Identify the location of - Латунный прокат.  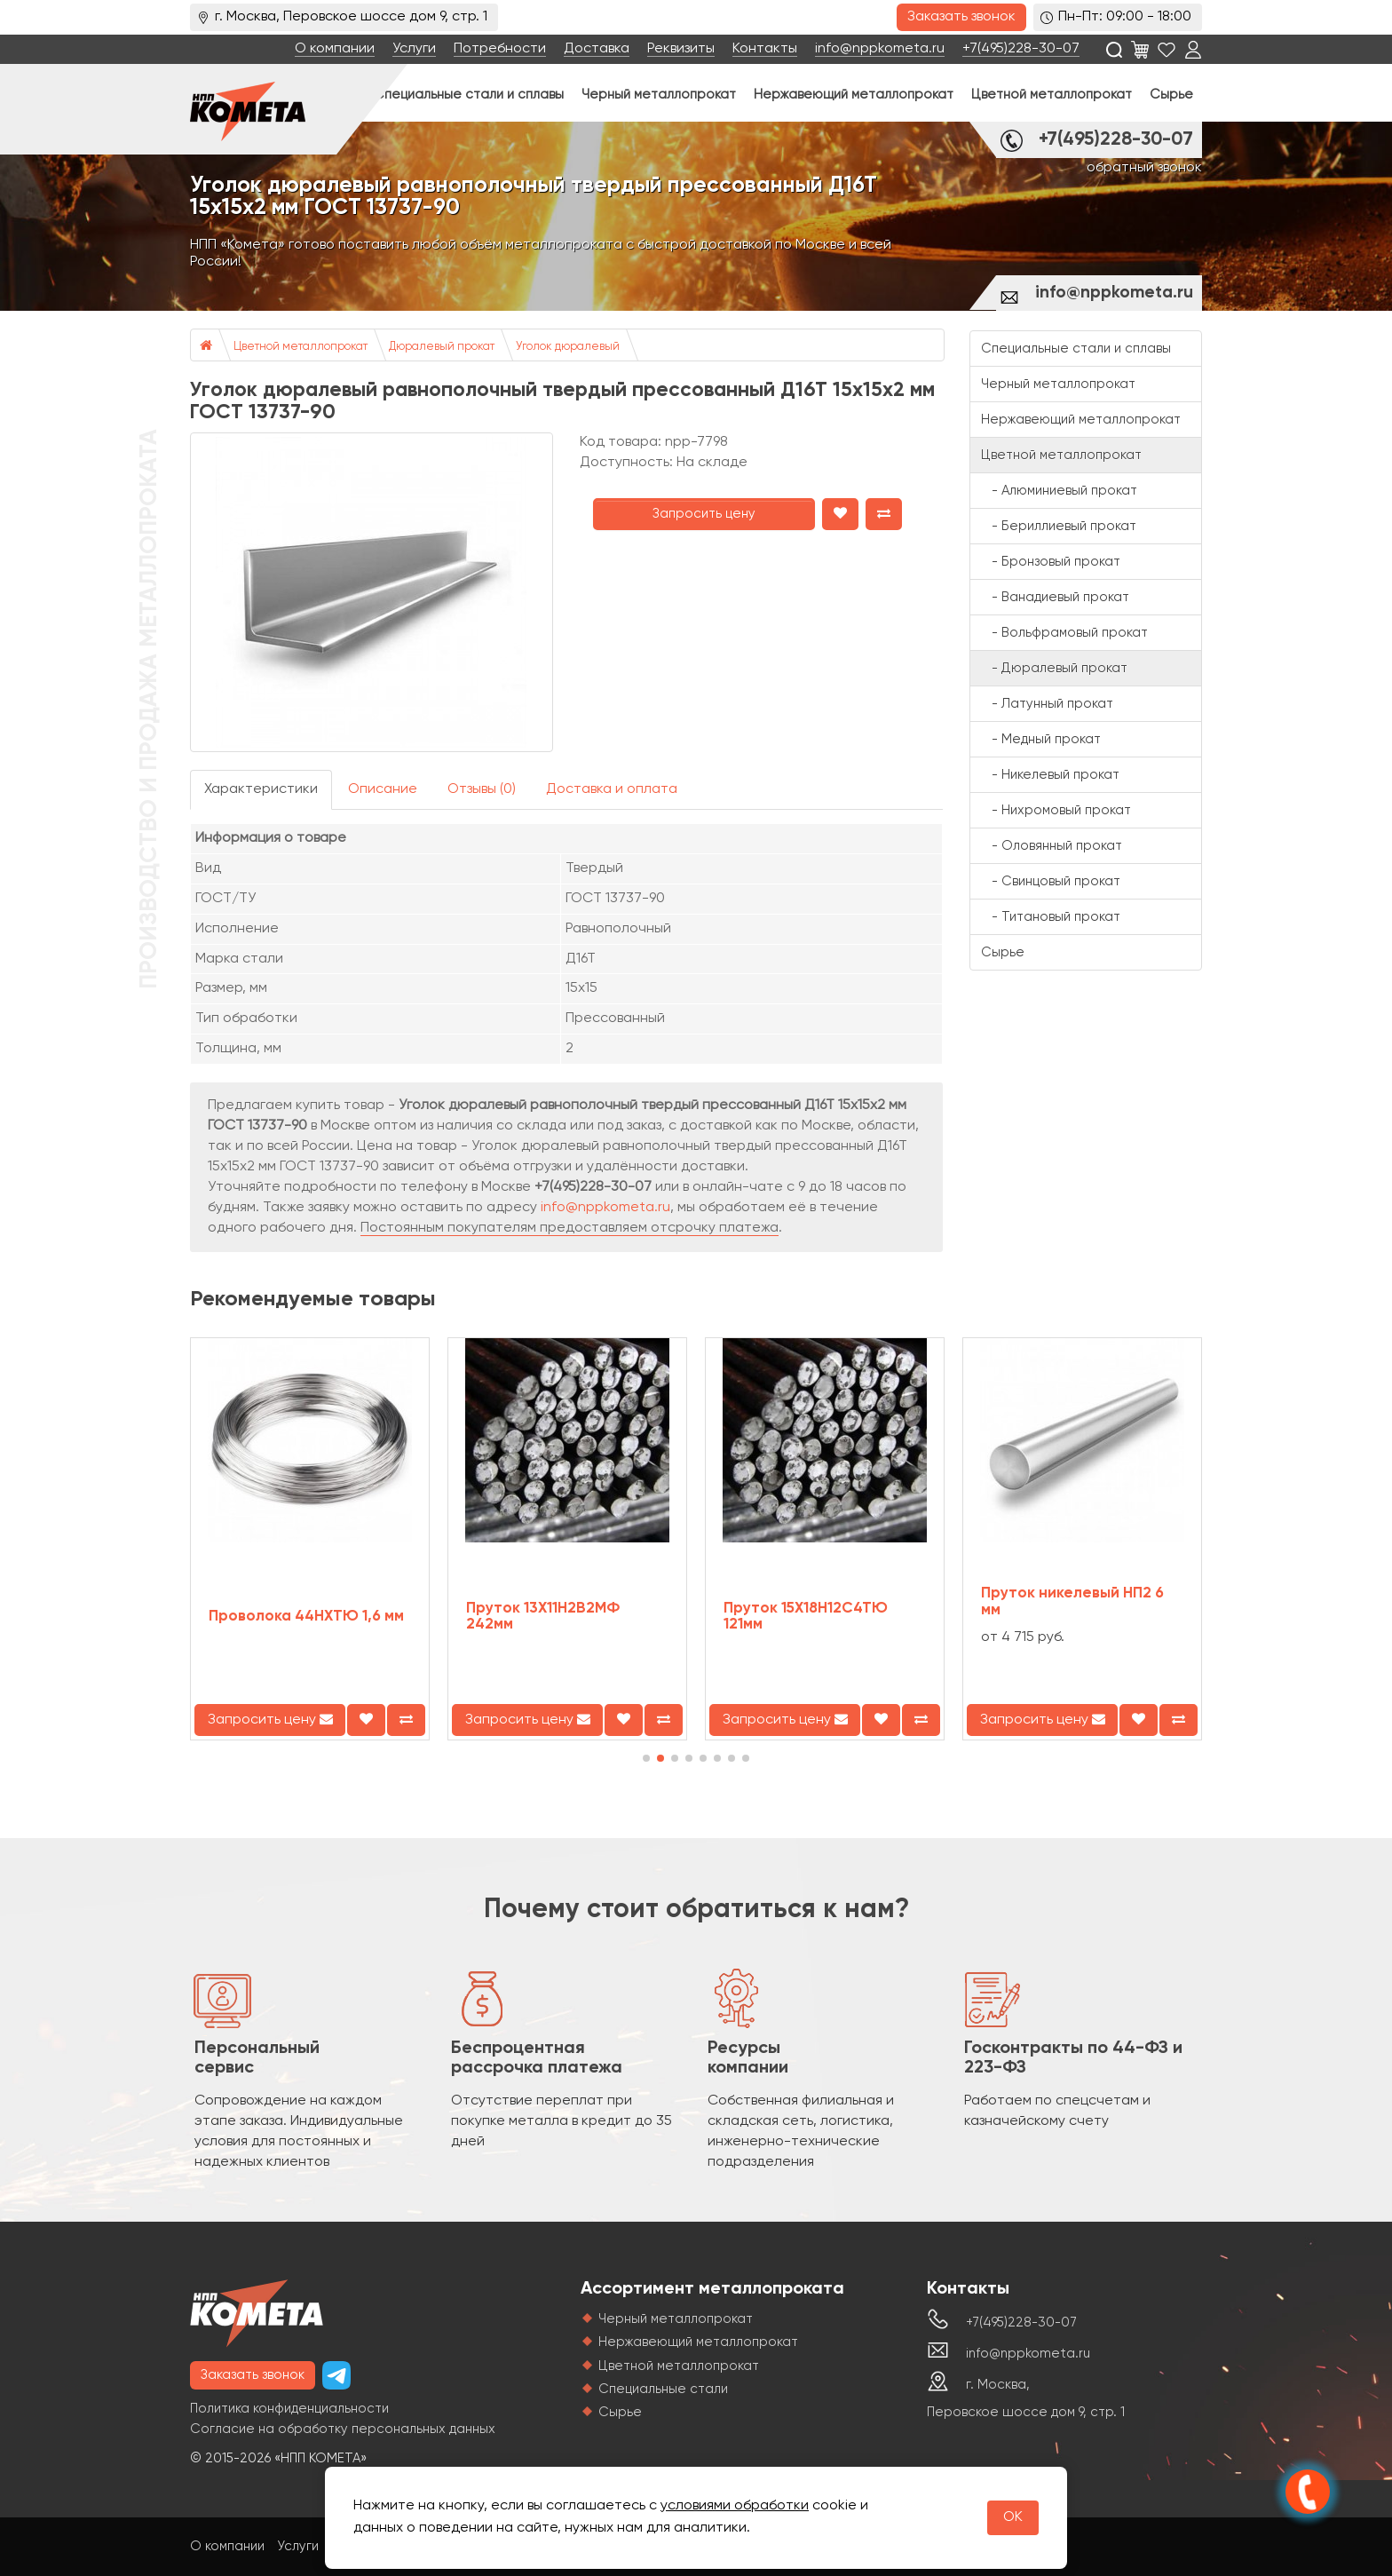
(1047, 703).